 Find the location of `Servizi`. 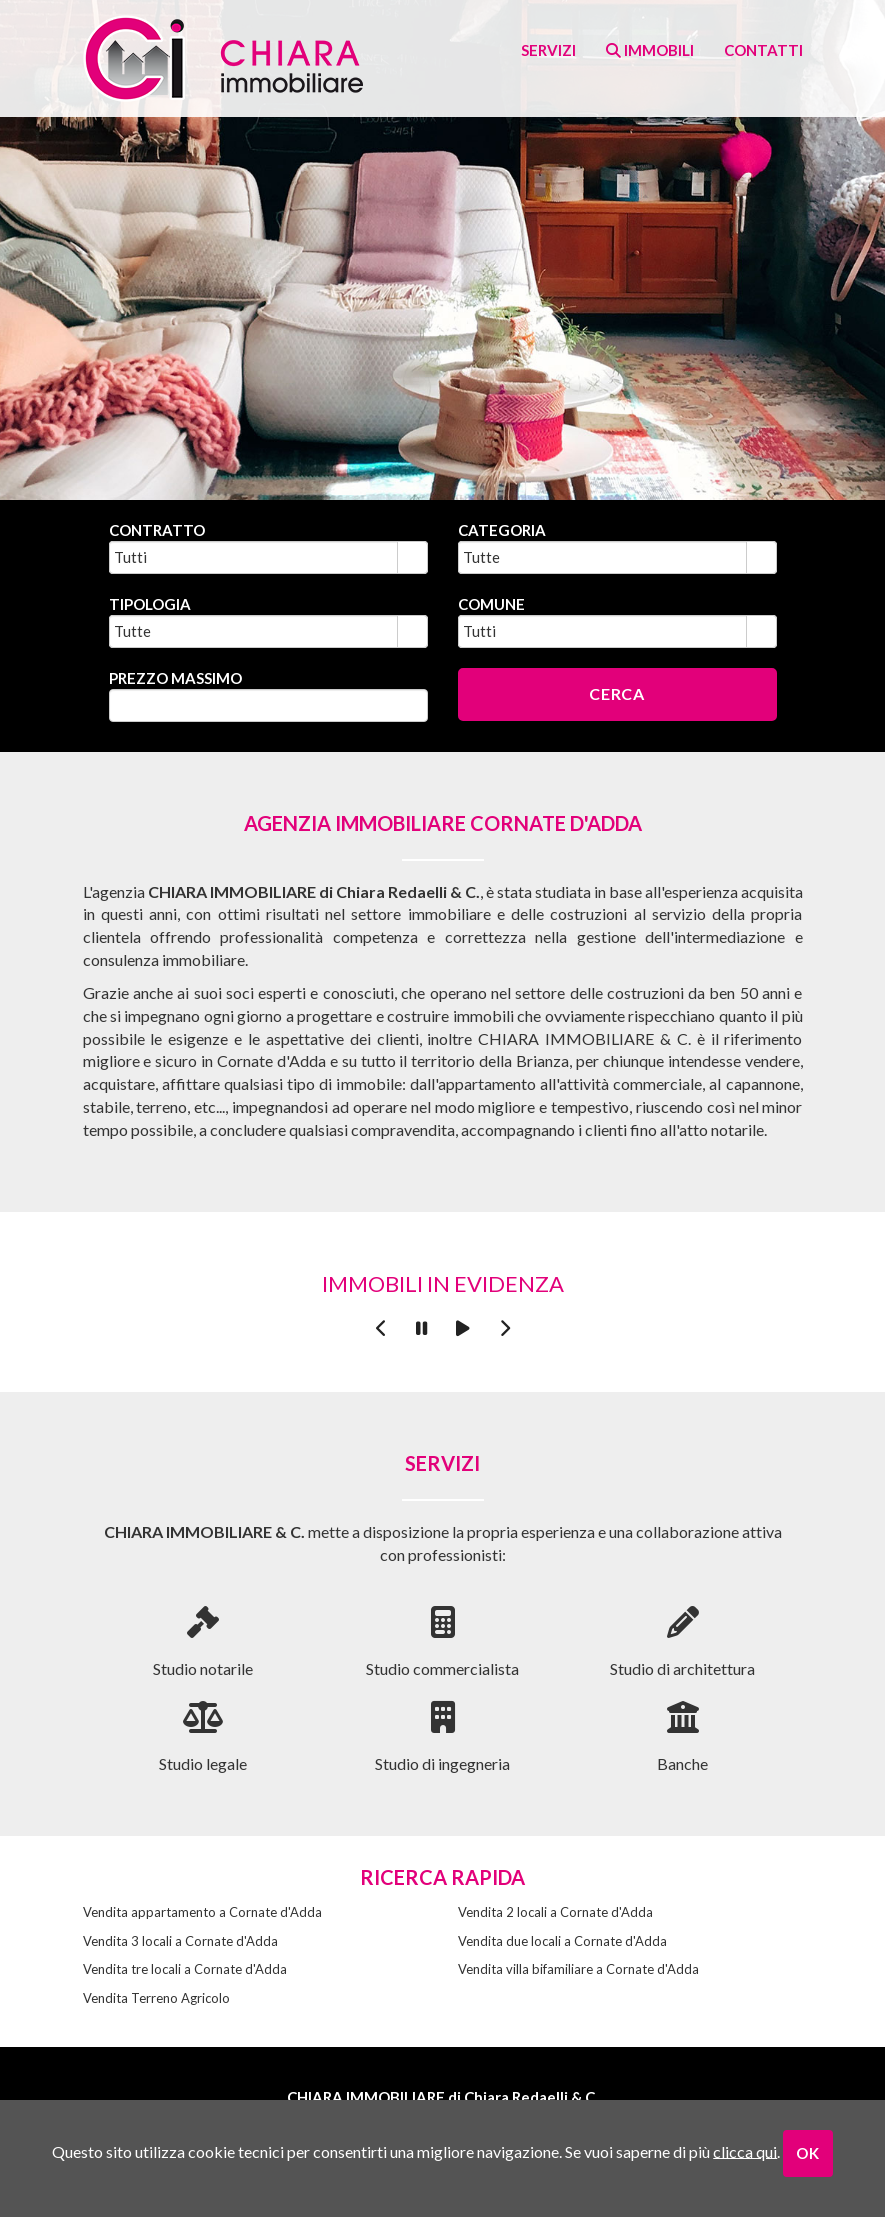

Servizi is located at coordinates (548, 50).